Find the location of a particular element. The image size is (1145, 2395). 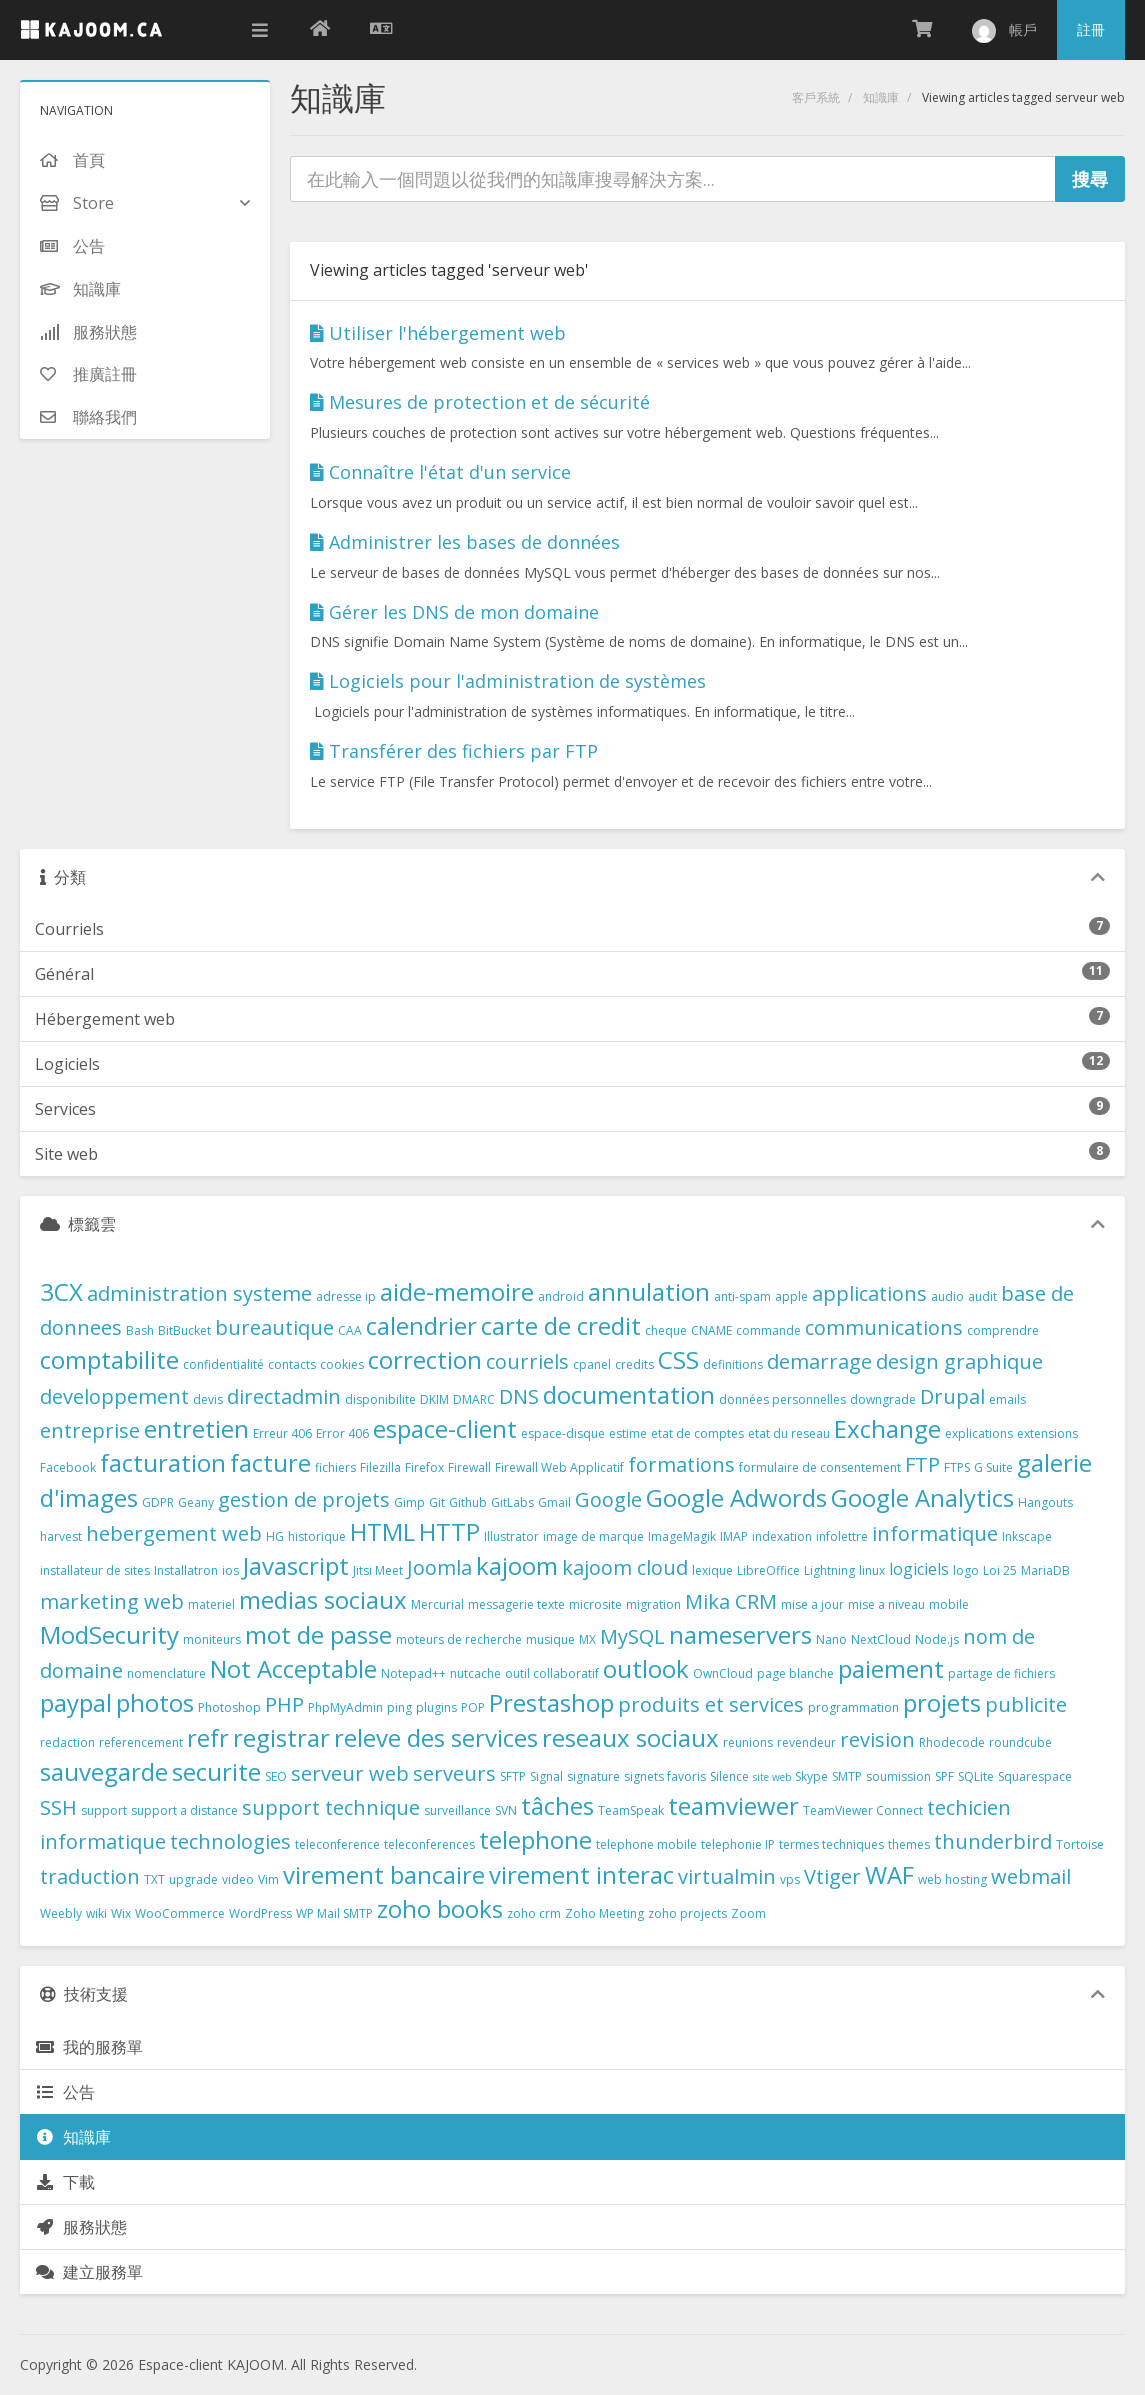

projets is located at coordinates (942, 1702).